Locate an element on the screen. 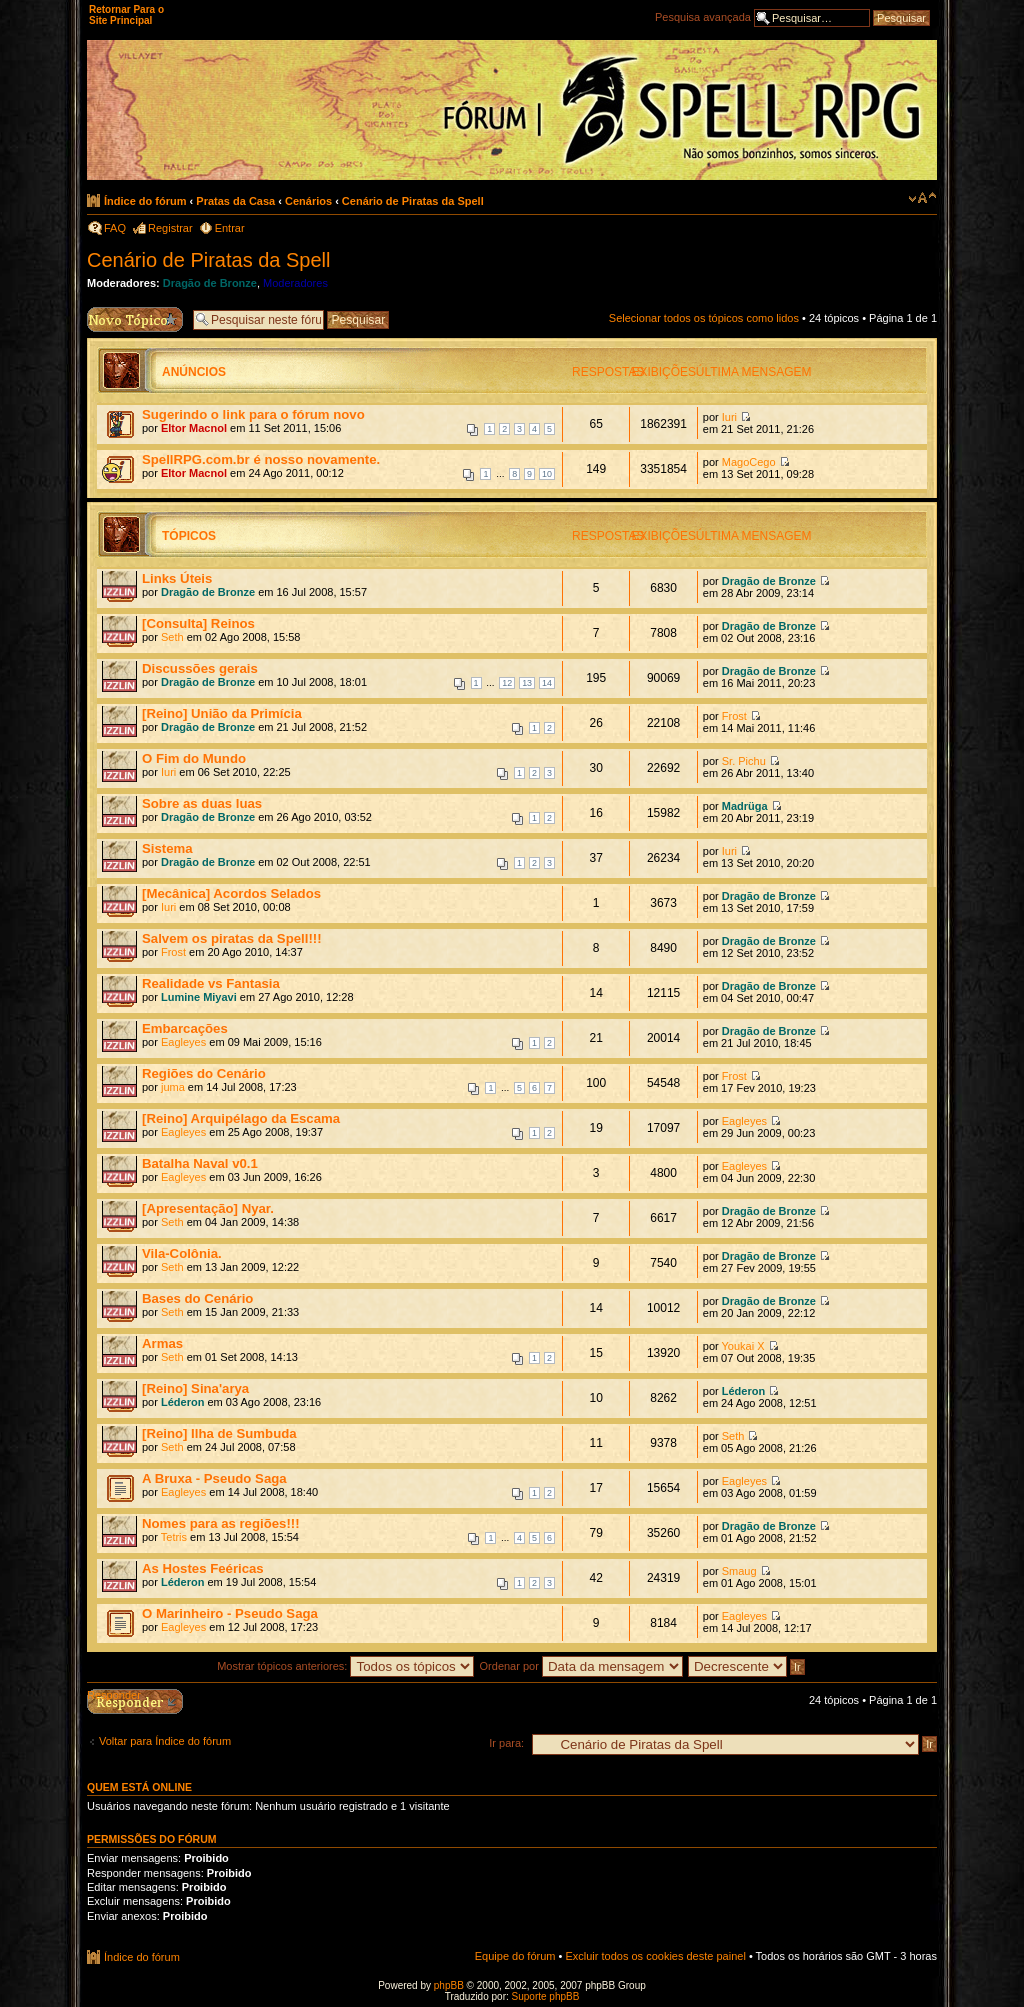 Image resolution: width=1024 pixels, height=2007 pixels. Nomes para as regiões!!! is located at coordinates (221, 1523).